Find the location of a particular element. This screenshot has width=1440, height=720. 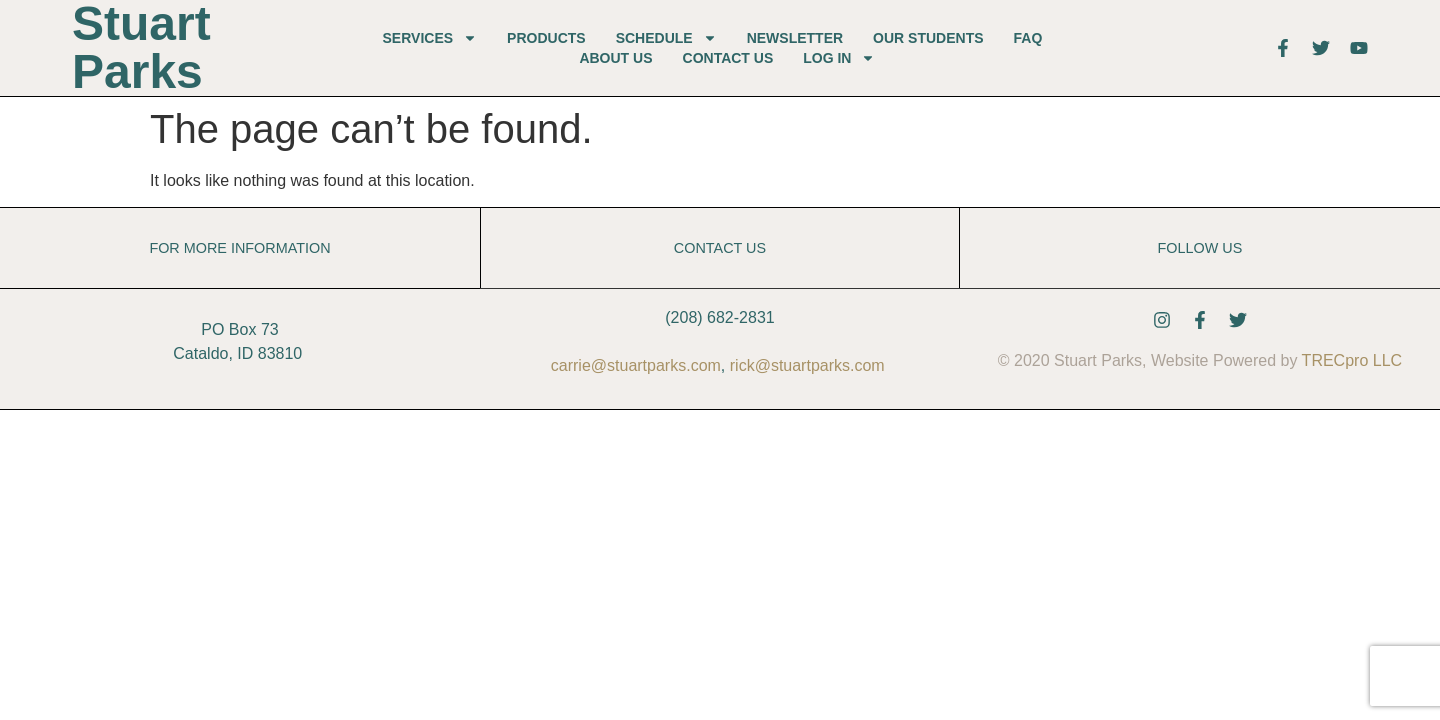

Services is located at coordinates (430, 38).